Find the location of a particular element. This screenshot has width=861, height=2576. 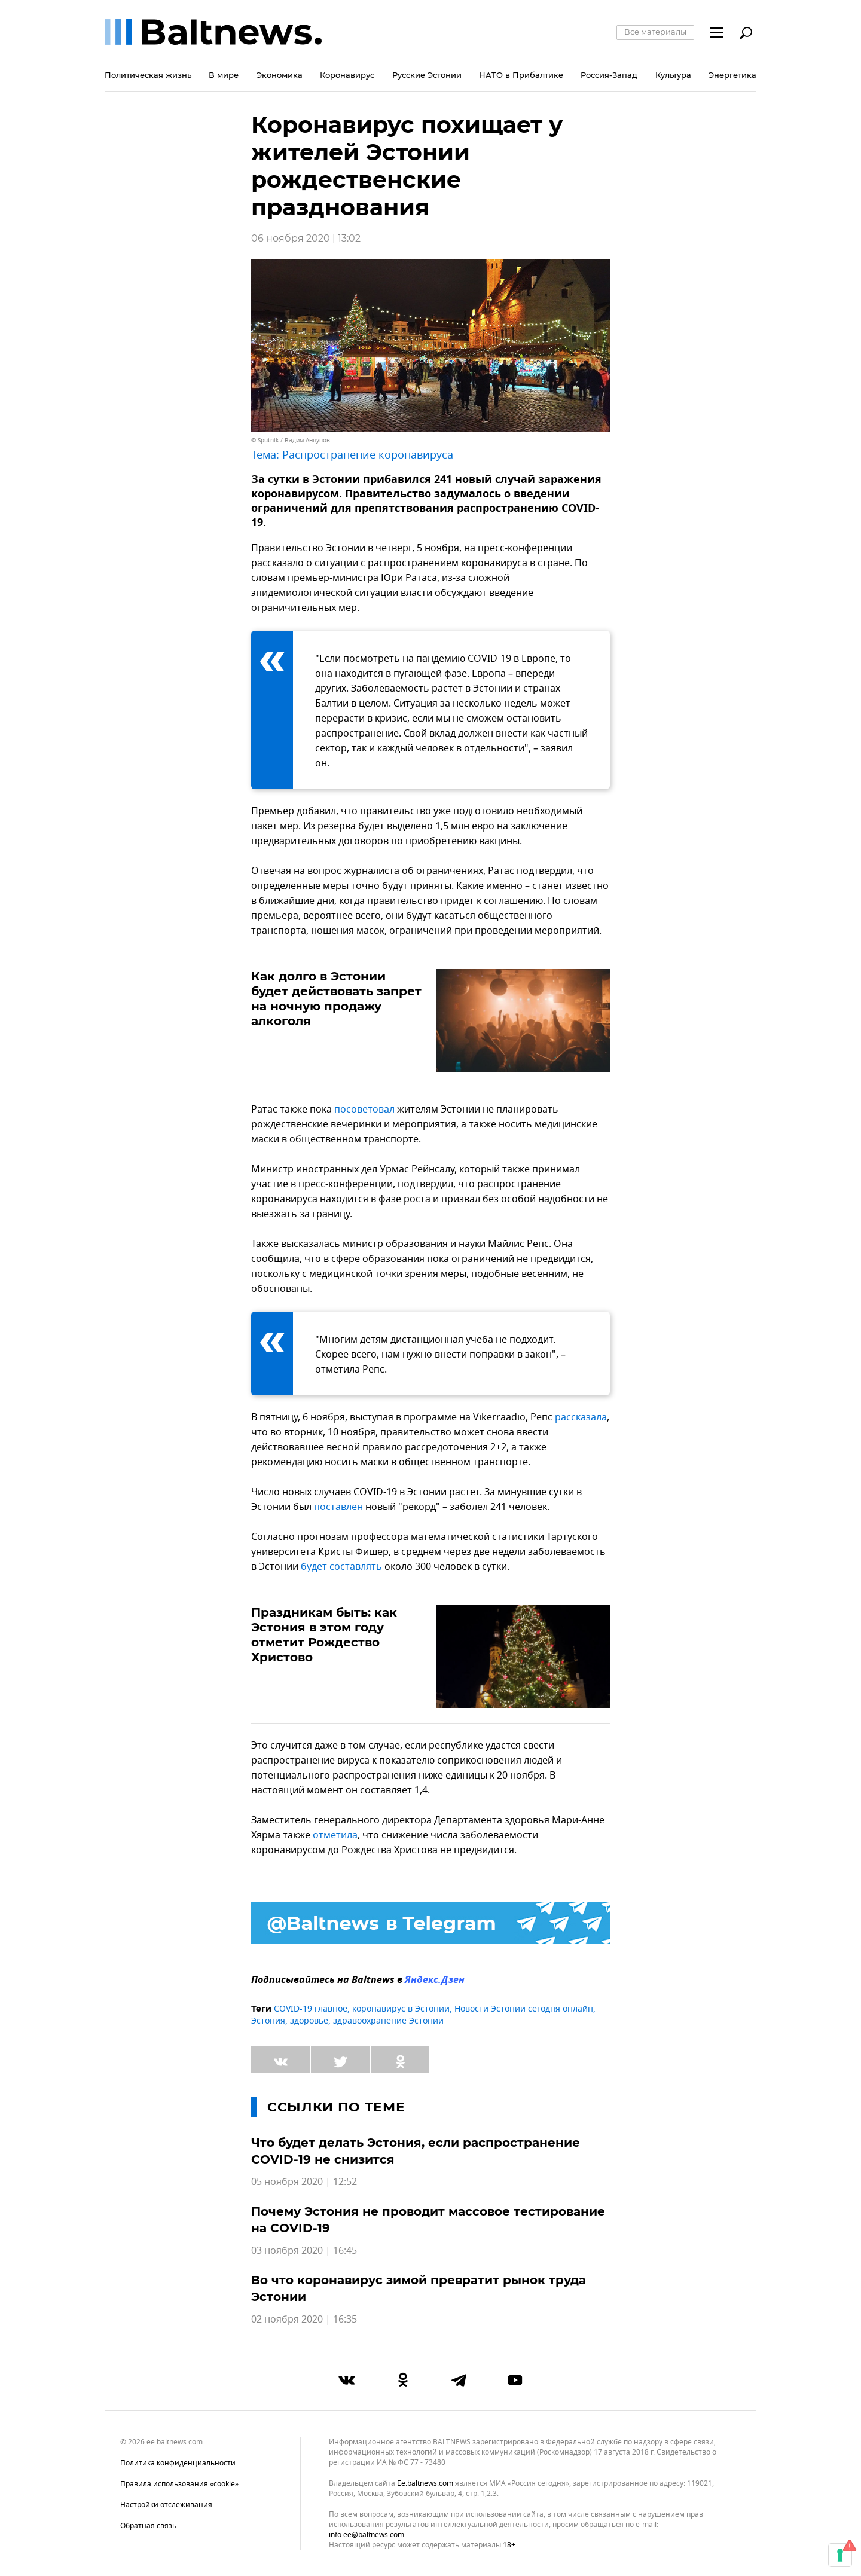

03 ноября 2020 | 16:45 is located at coordinates (304, 2251).